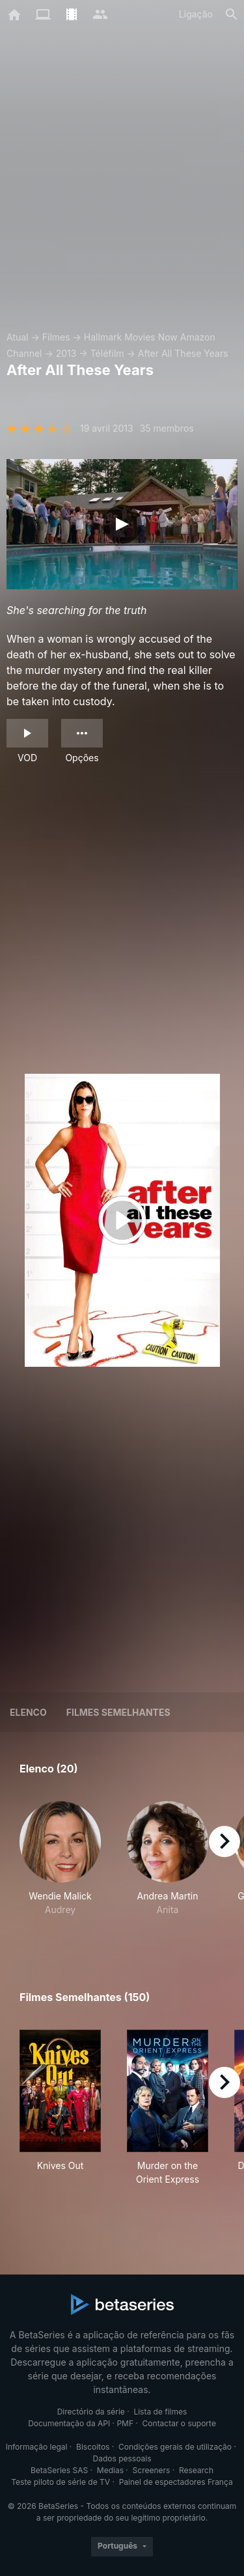 Image resolution: width=244 pixels, height=2576 pixels. I want to click on Medias, so click(110, 2470).